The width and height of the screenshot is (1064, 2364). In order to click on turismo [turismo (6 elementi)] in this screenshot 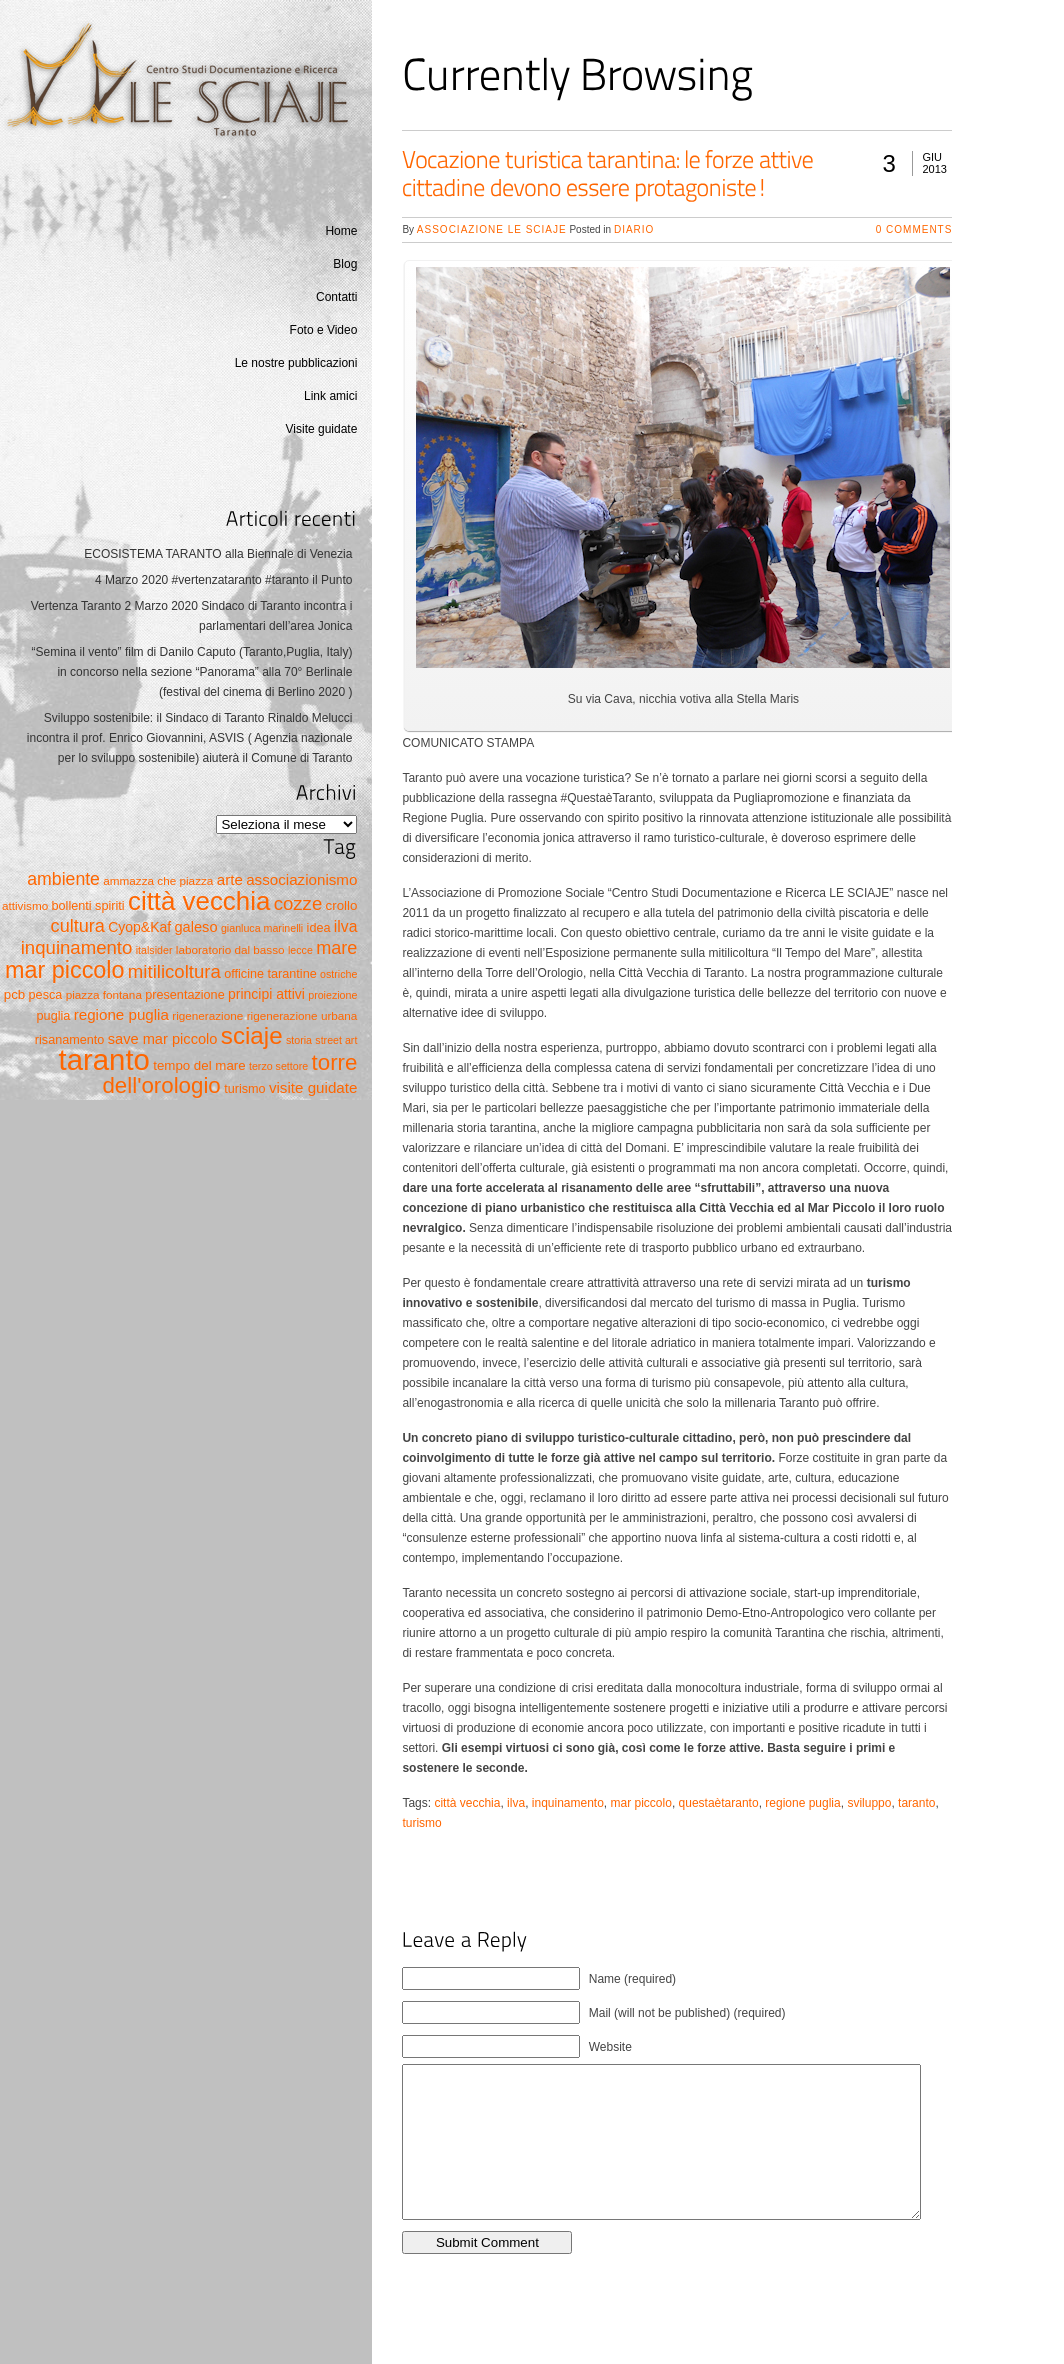, I will do `click(244, 1089)`.